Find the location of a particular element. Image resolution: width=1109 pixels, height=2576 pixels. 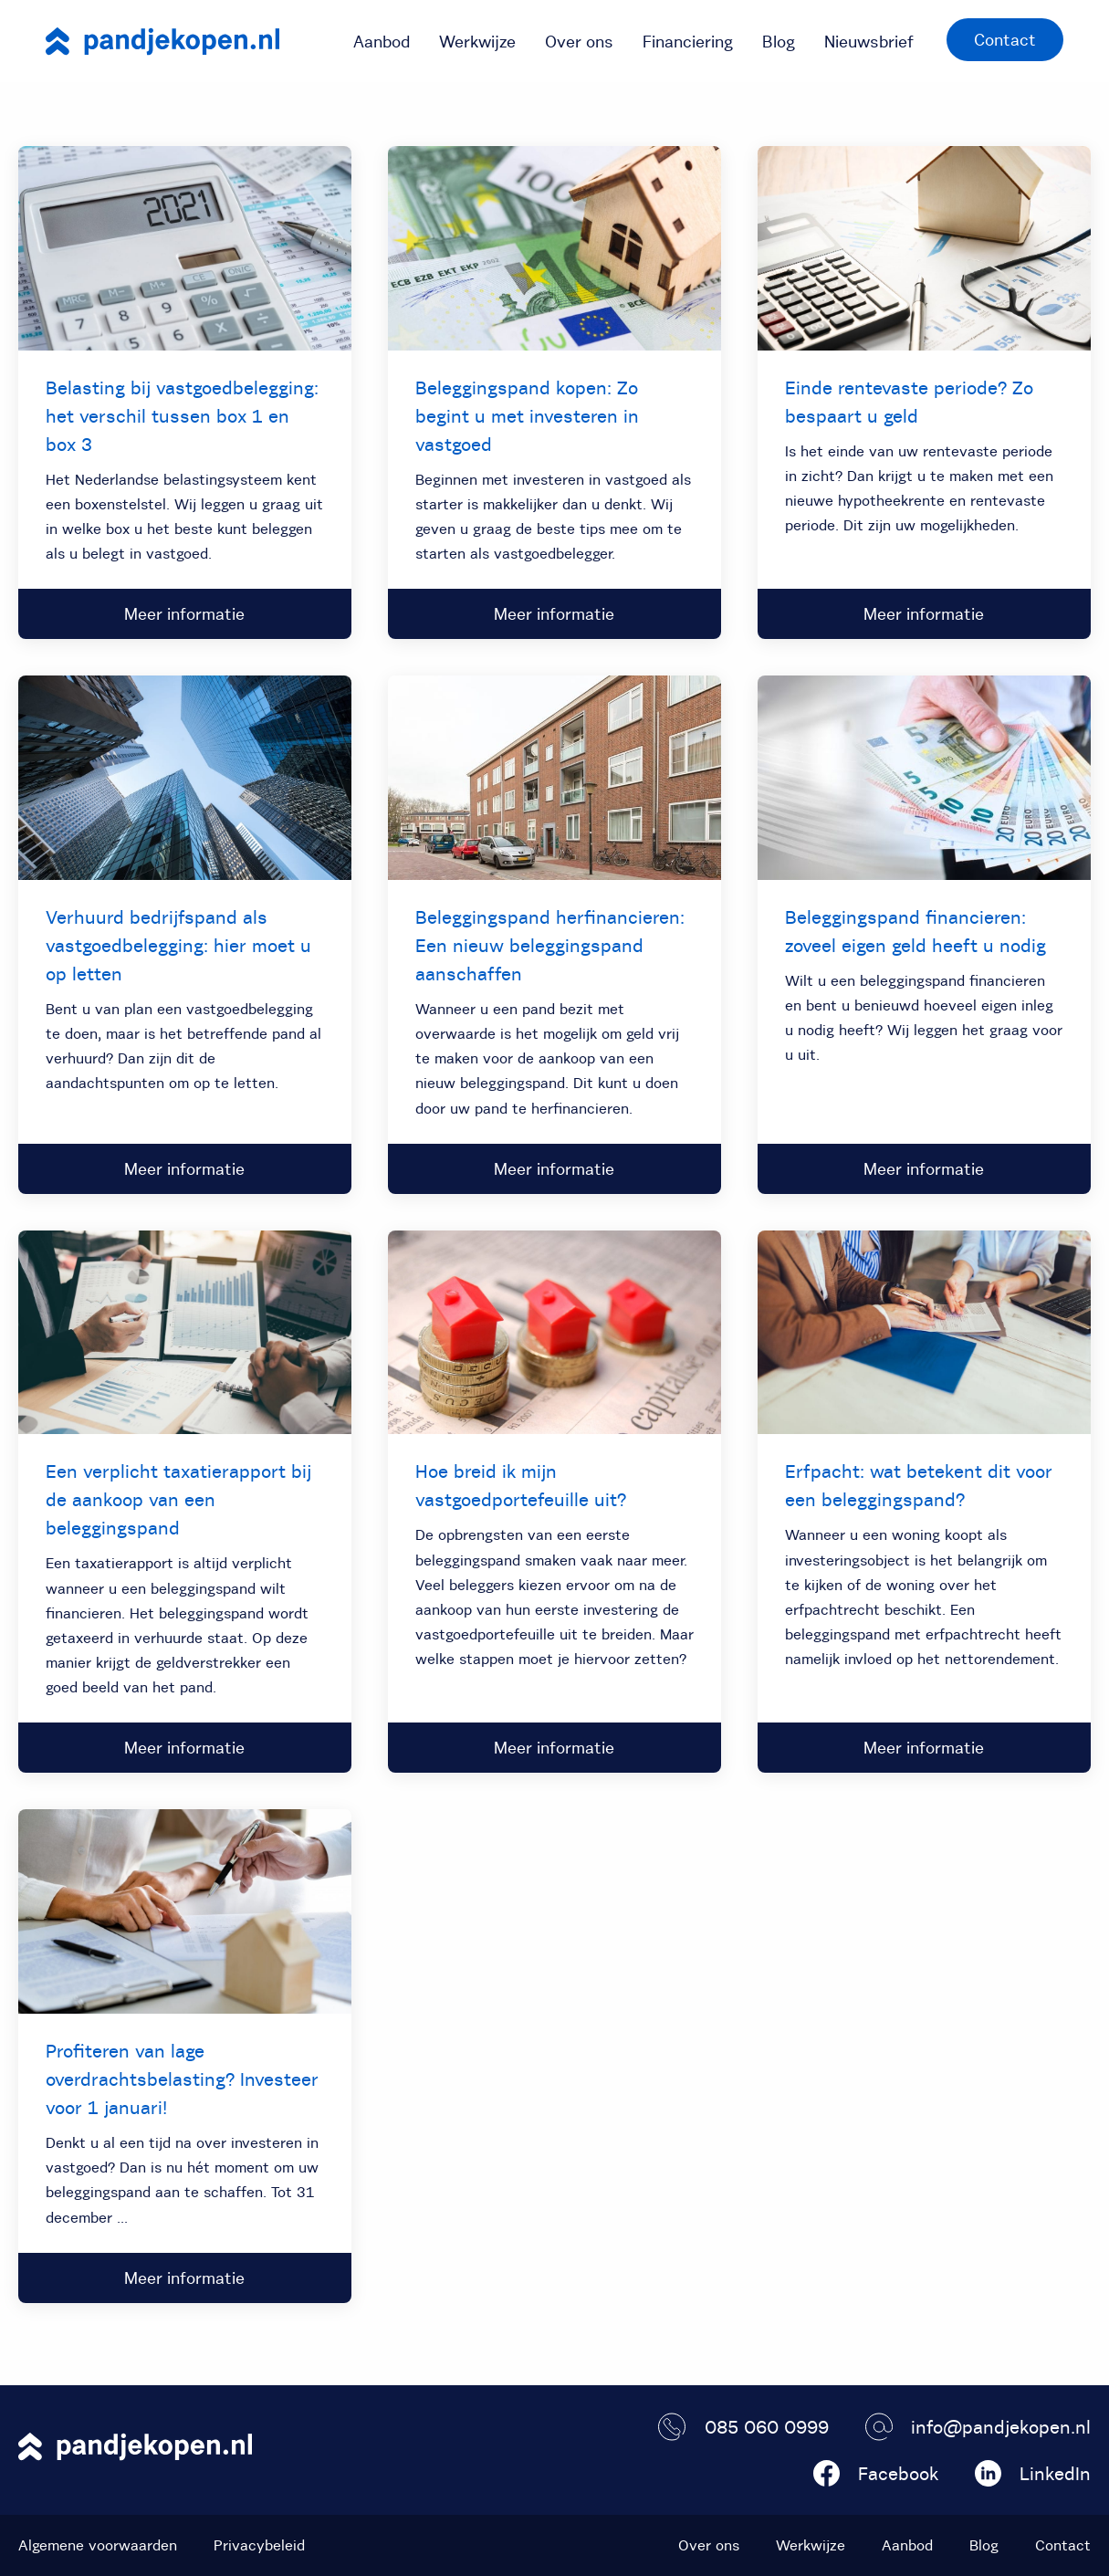

Werkwijze is located at coordinates (477, 41).